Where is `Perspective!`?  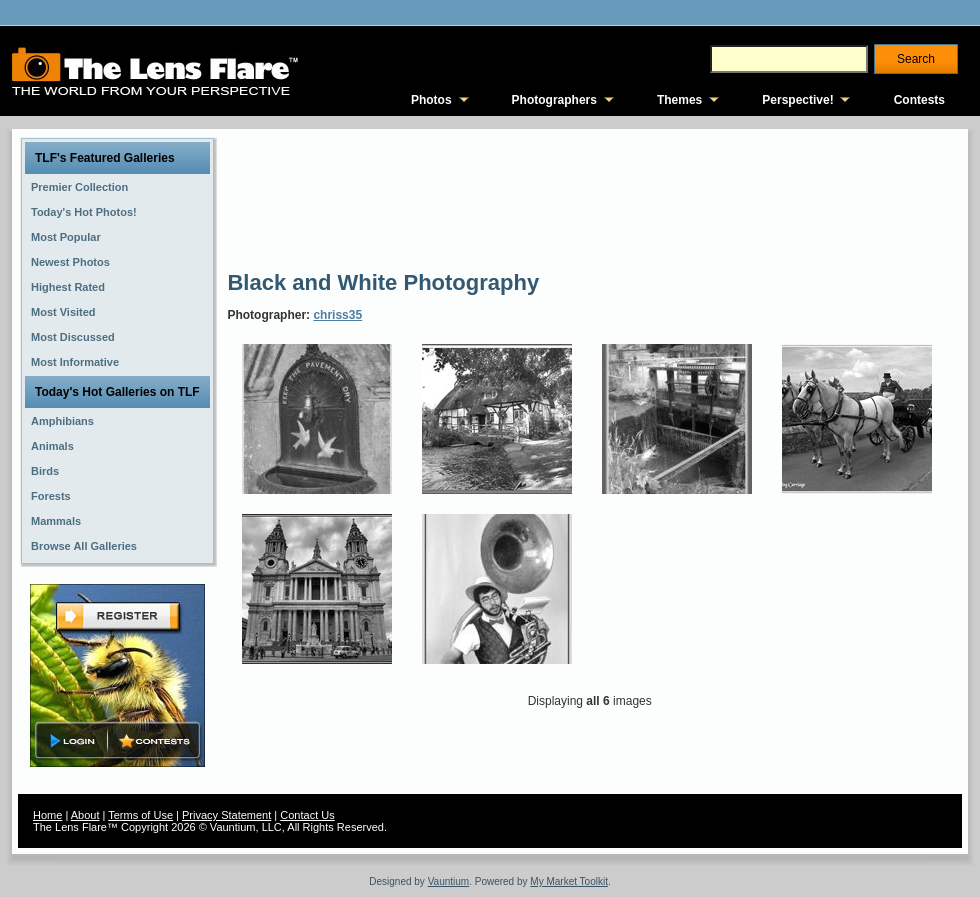
Perspective! is located at coordinates (797, 100).